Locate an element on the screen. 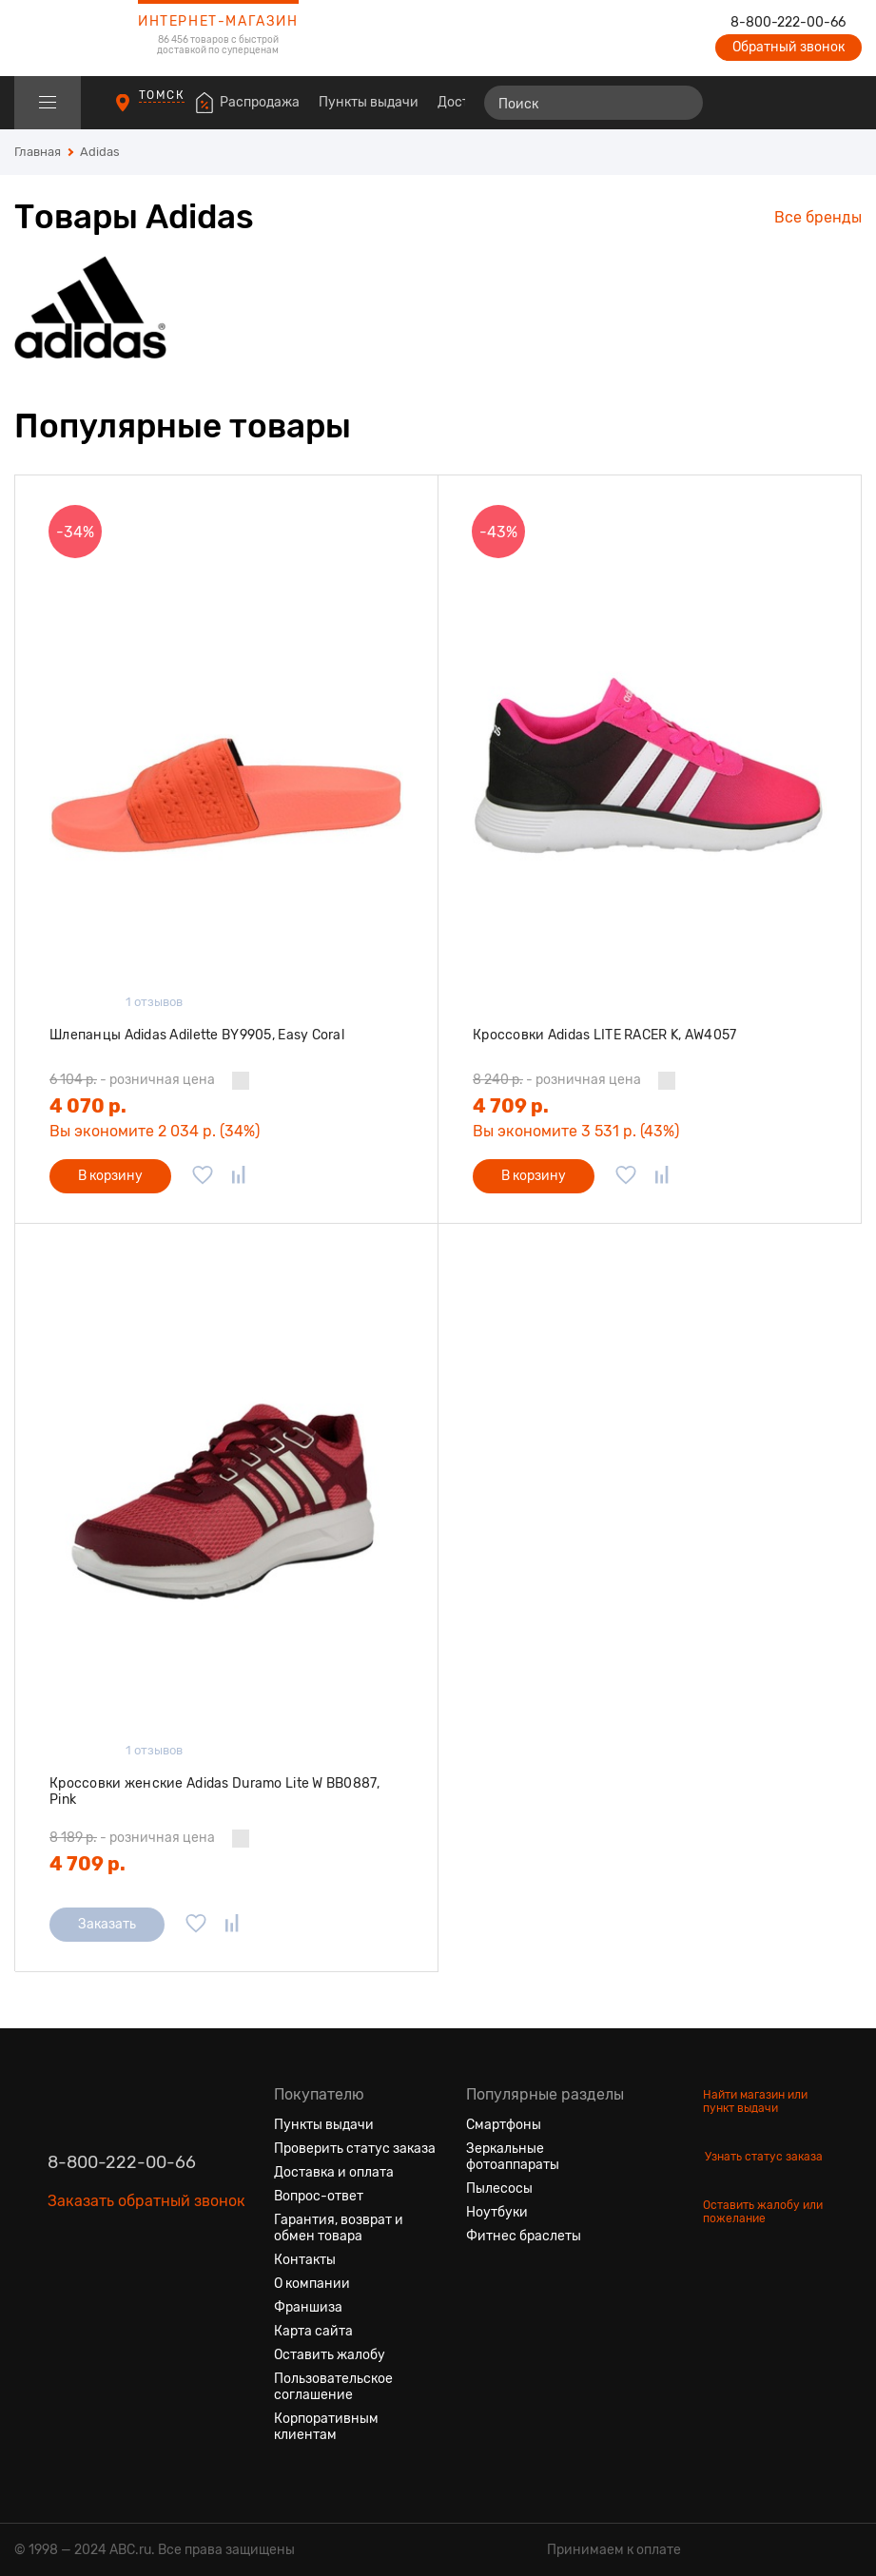  О компании is located at coordinates (312, 2284).